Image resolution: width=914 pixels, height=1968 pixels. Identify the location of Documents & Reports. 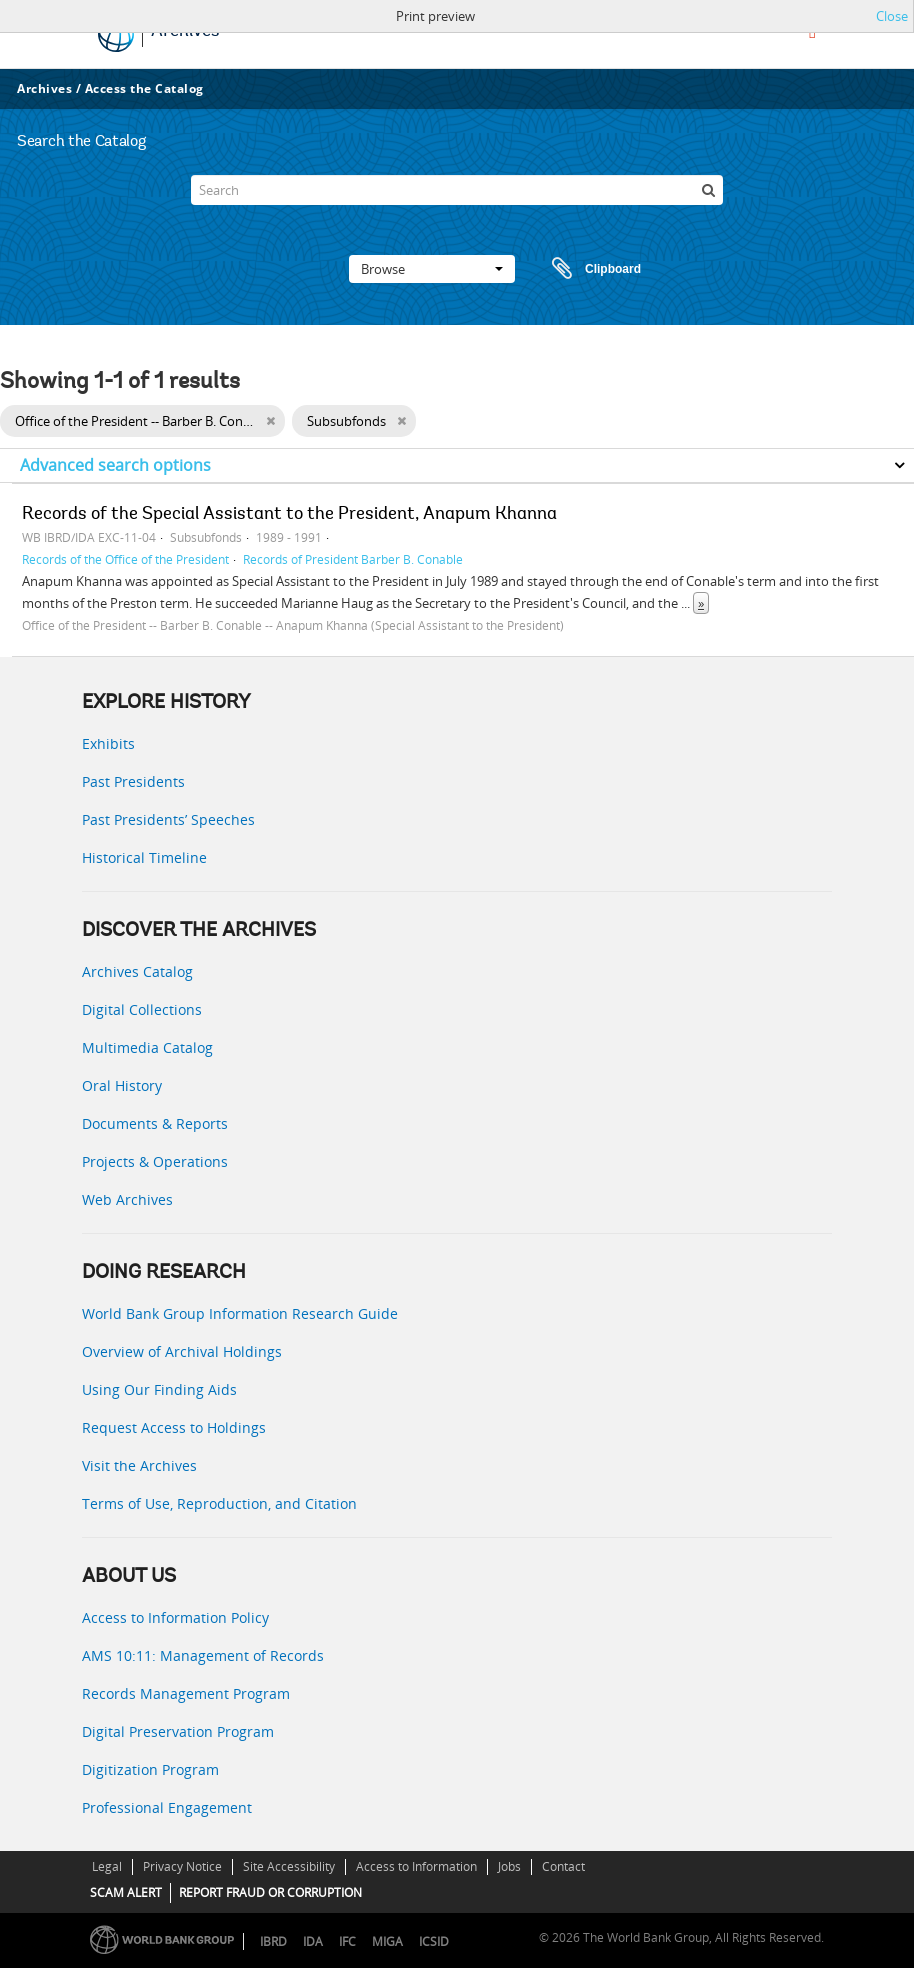
(155, 1123).